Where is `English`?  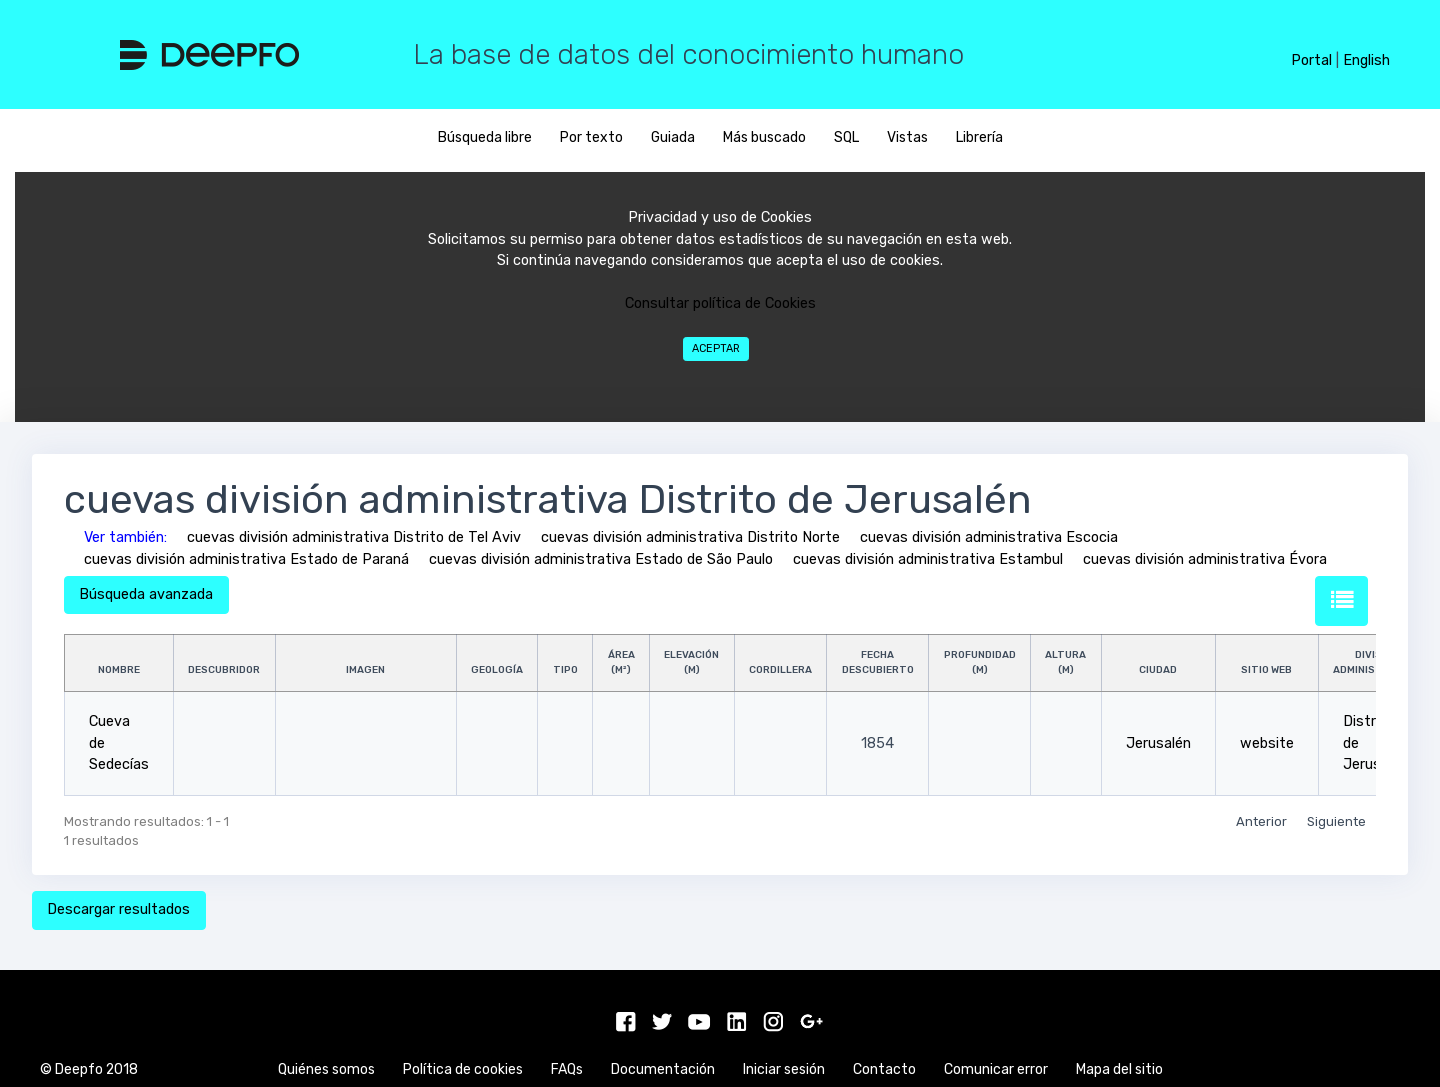
English is located at coordinates (1366, 60).